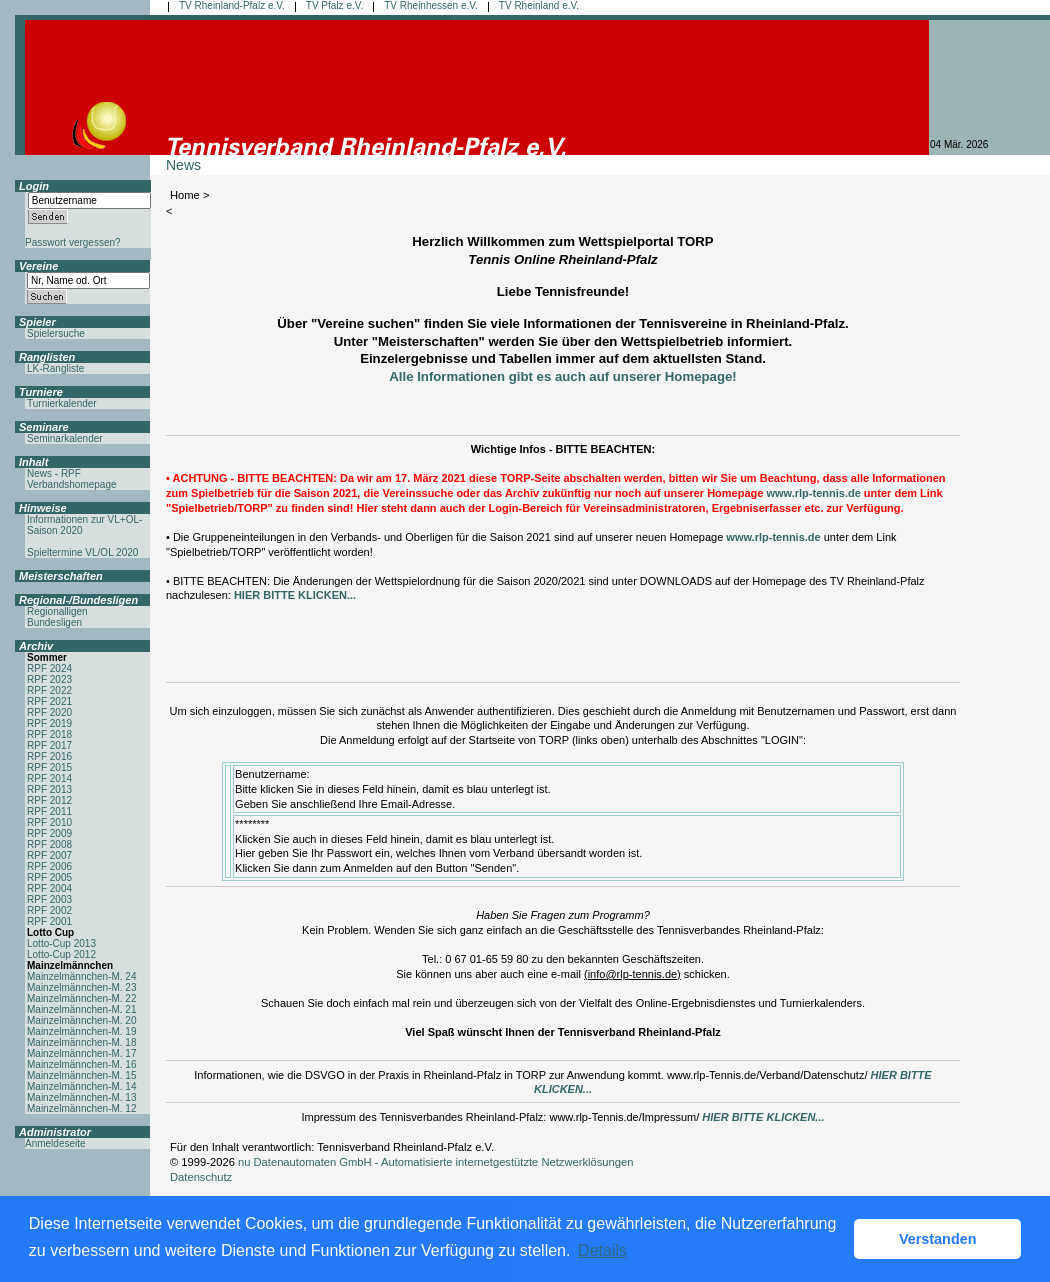  Describe the element at coordinates (49, 756) in the screenshot. I see `RPF 2016` at that location.